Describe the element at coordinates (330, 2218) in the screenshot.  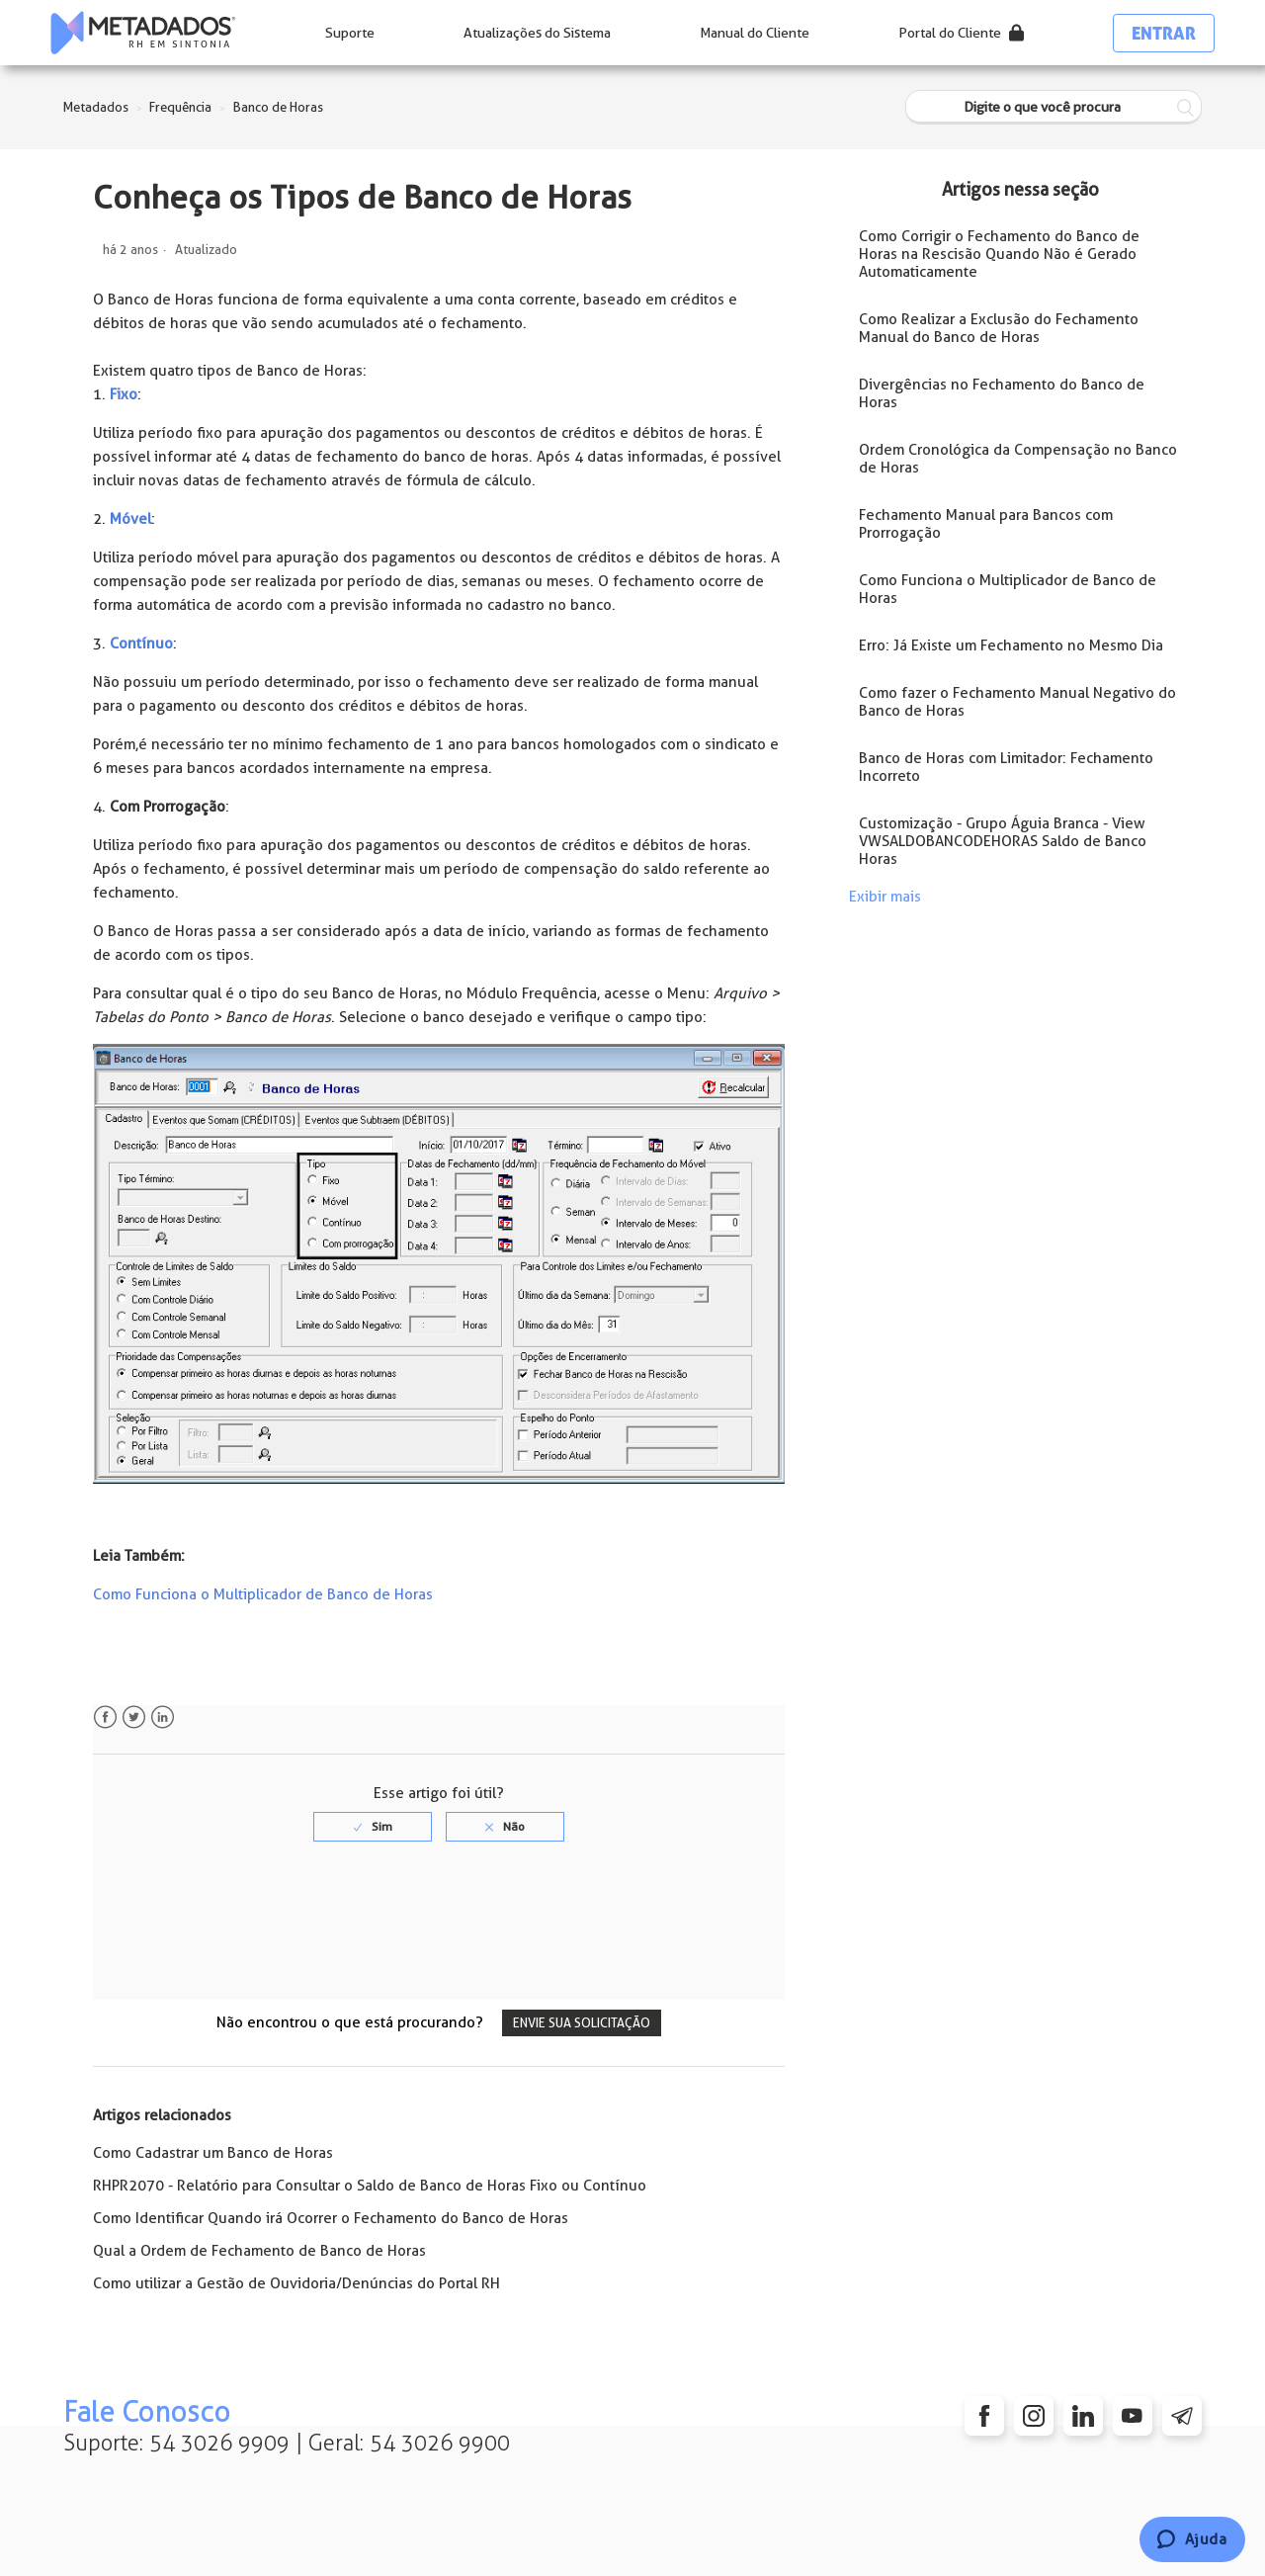
I see `Como Identificar Quando irá Ocorrer o Fechamento do Banco de Horas` at that location.